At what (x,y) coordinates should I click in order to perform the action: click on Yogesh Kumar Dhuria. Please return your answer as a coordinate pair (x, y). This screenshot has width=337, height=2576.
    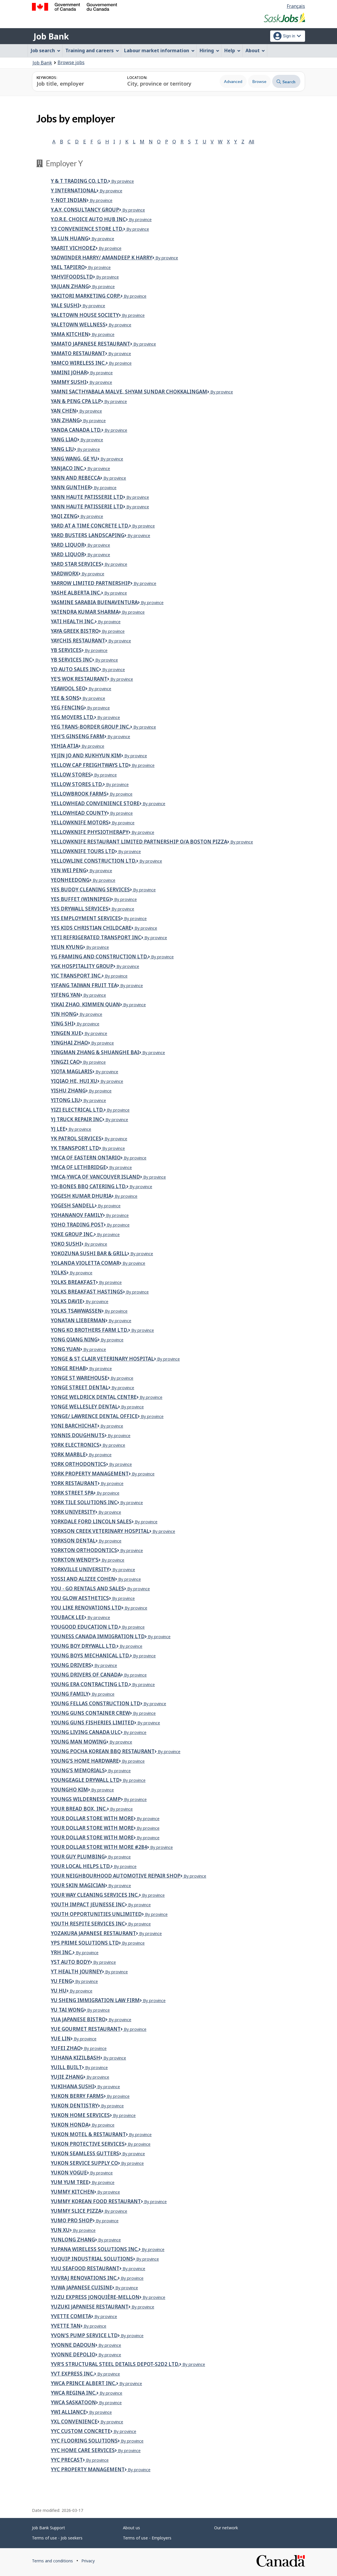
    Looking at the image, I should click on (81, 1196).